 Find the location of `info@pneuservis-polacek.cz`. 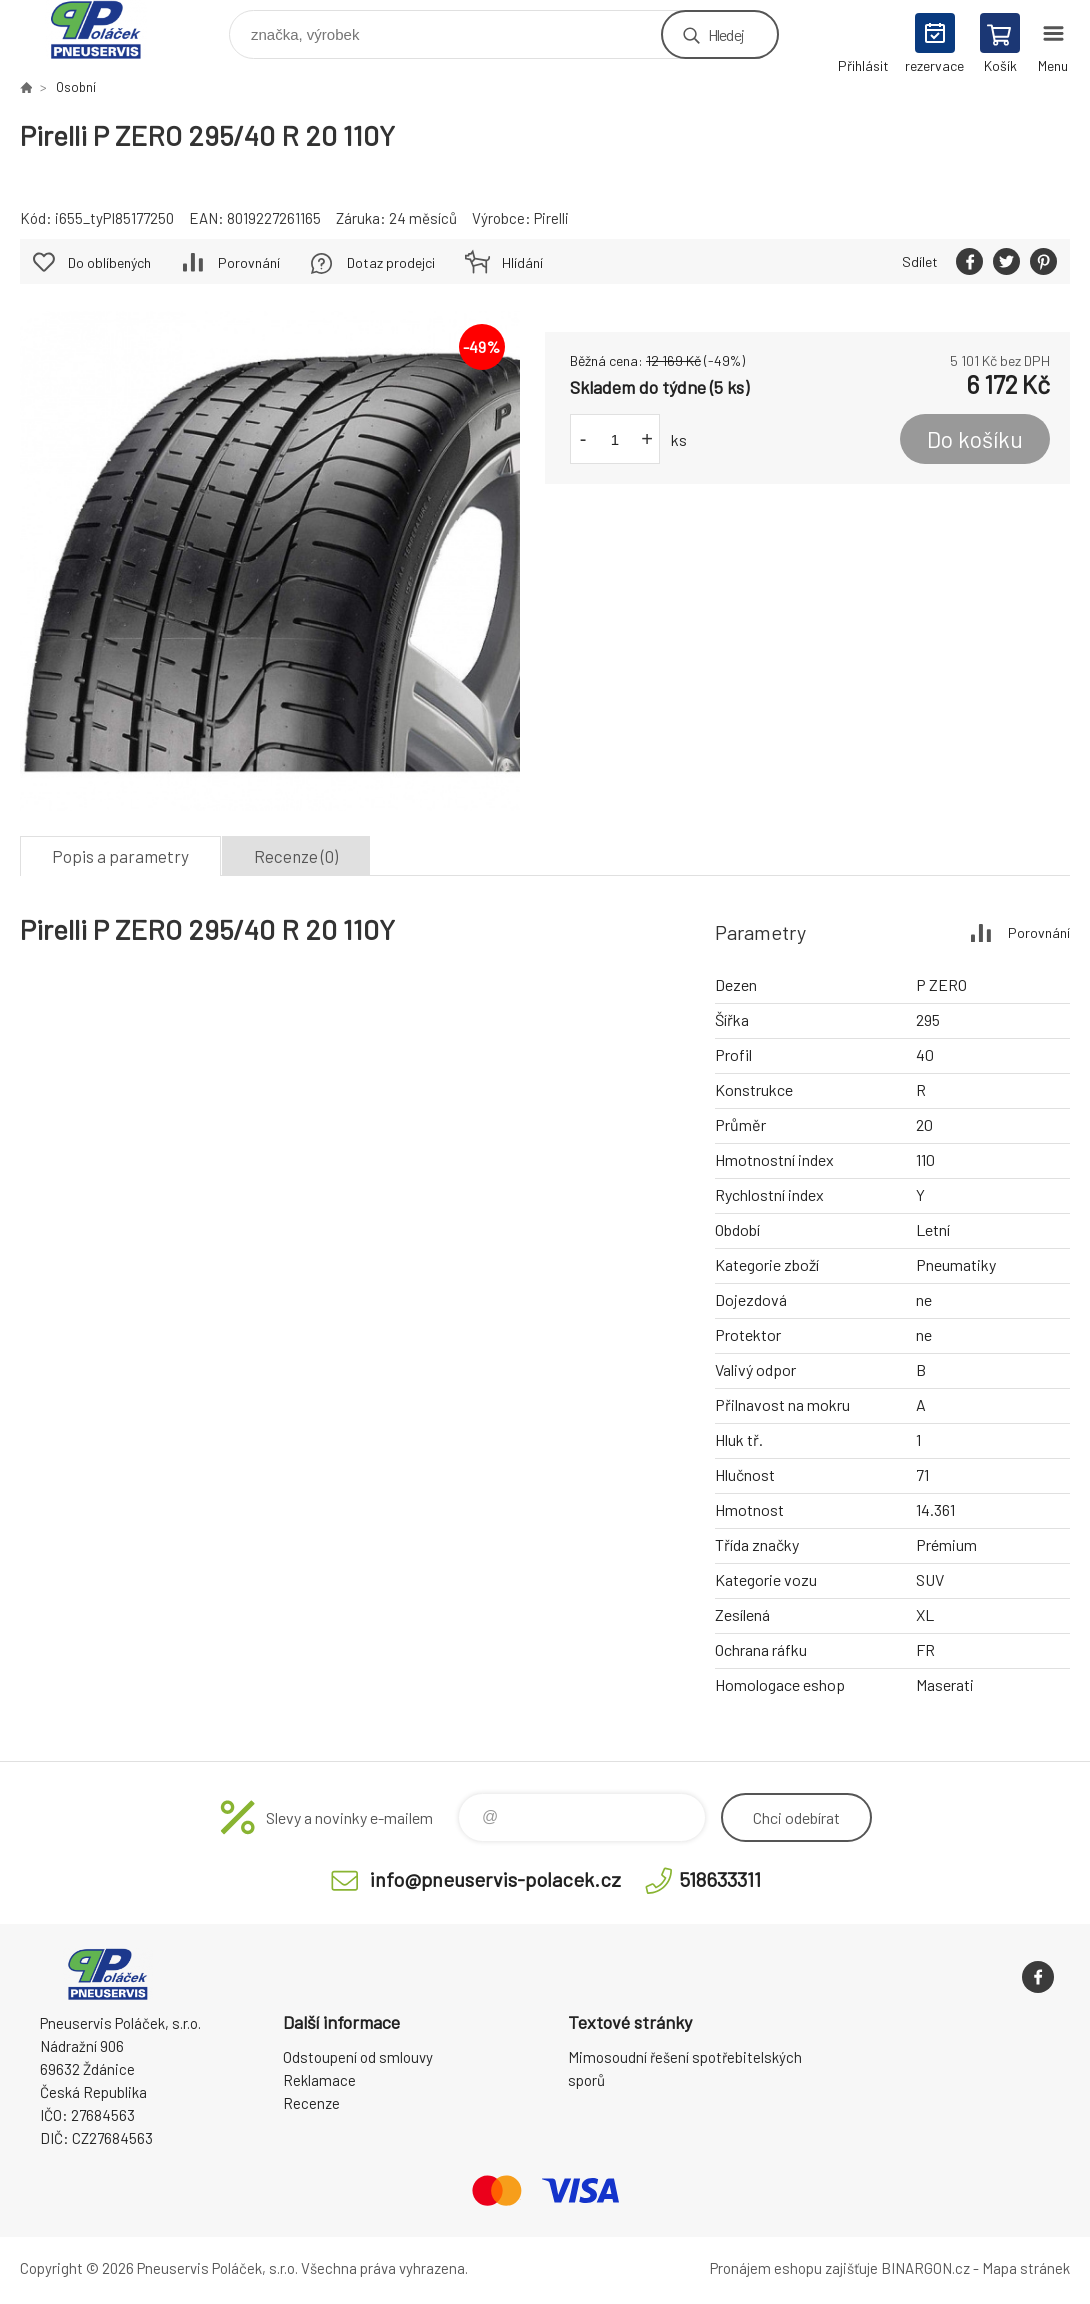

info@pneuservis-polacek.cz is located at coordinates (495, 1879).